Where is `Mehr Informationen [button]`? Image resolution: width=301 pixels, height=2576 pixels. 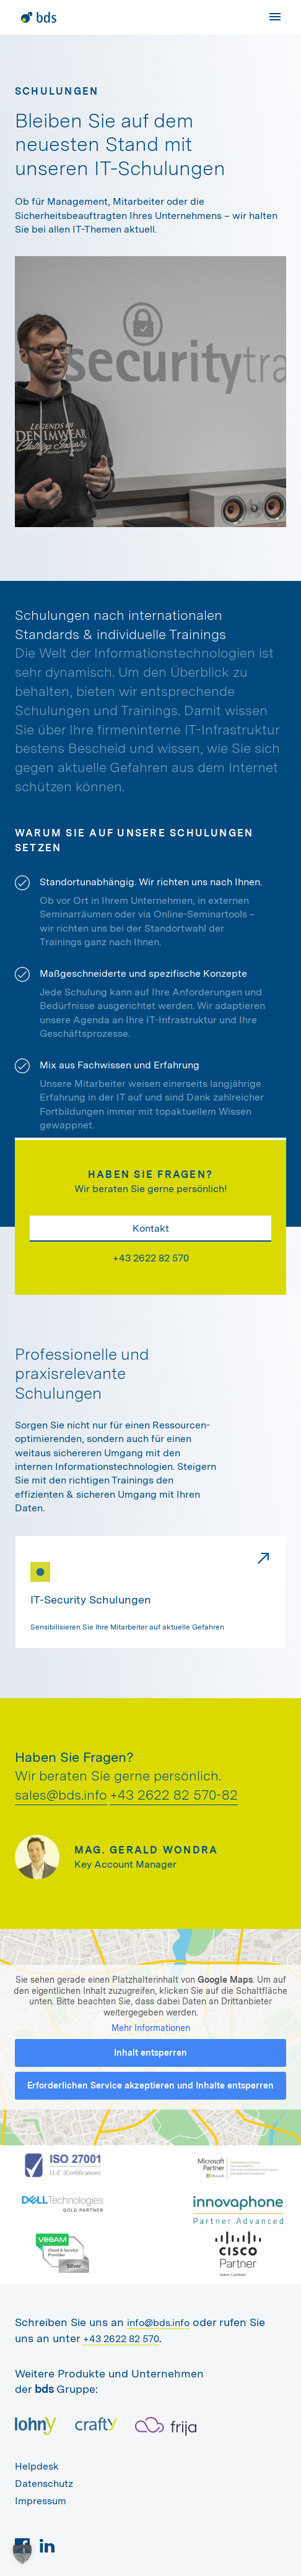 Mehr Informationen [button] is located at coordinates (150, 2028).